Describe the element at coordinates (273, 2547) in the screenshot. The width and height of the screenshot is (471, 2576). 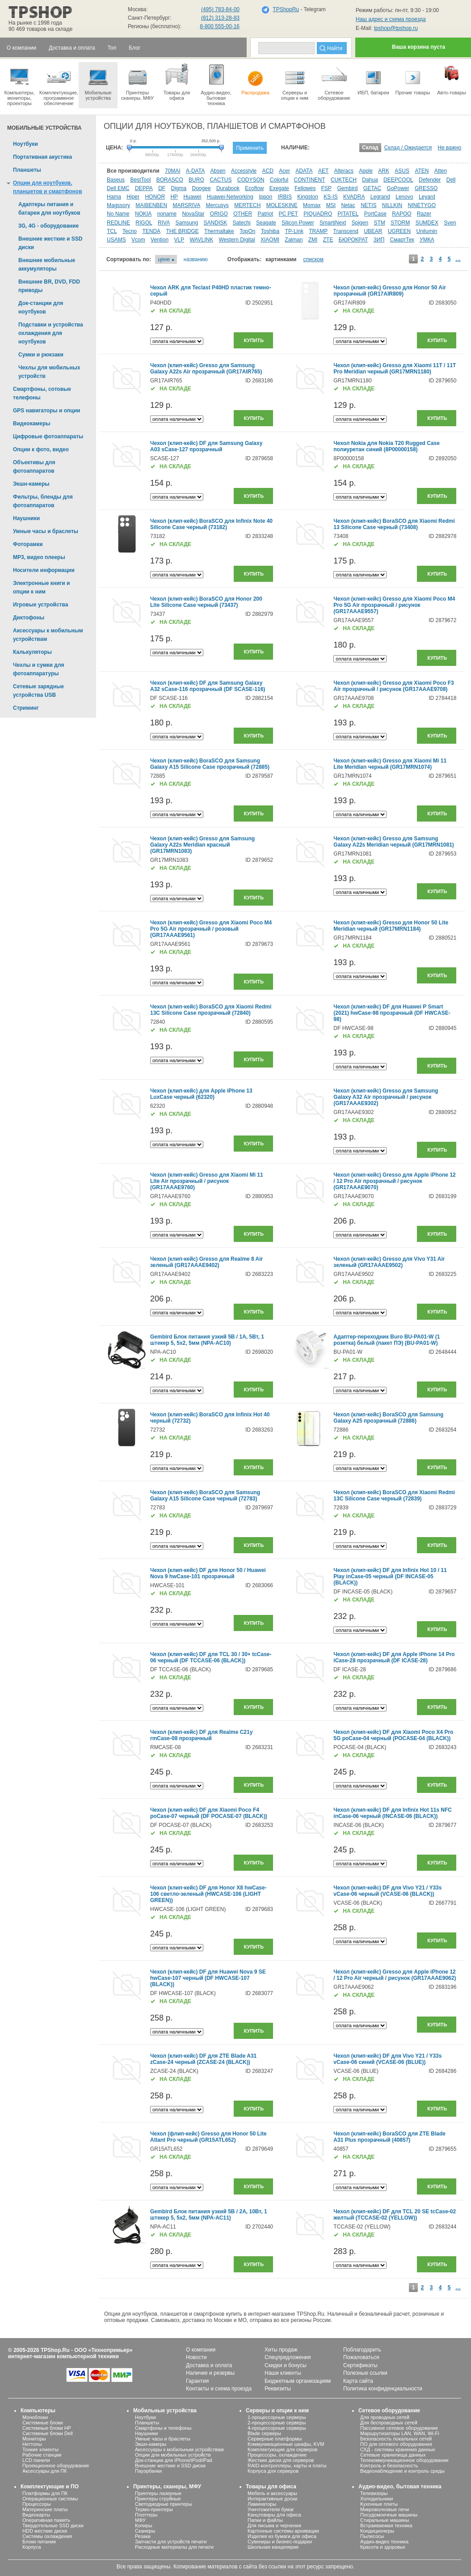
I see `Школьная канцелярия` at that location.